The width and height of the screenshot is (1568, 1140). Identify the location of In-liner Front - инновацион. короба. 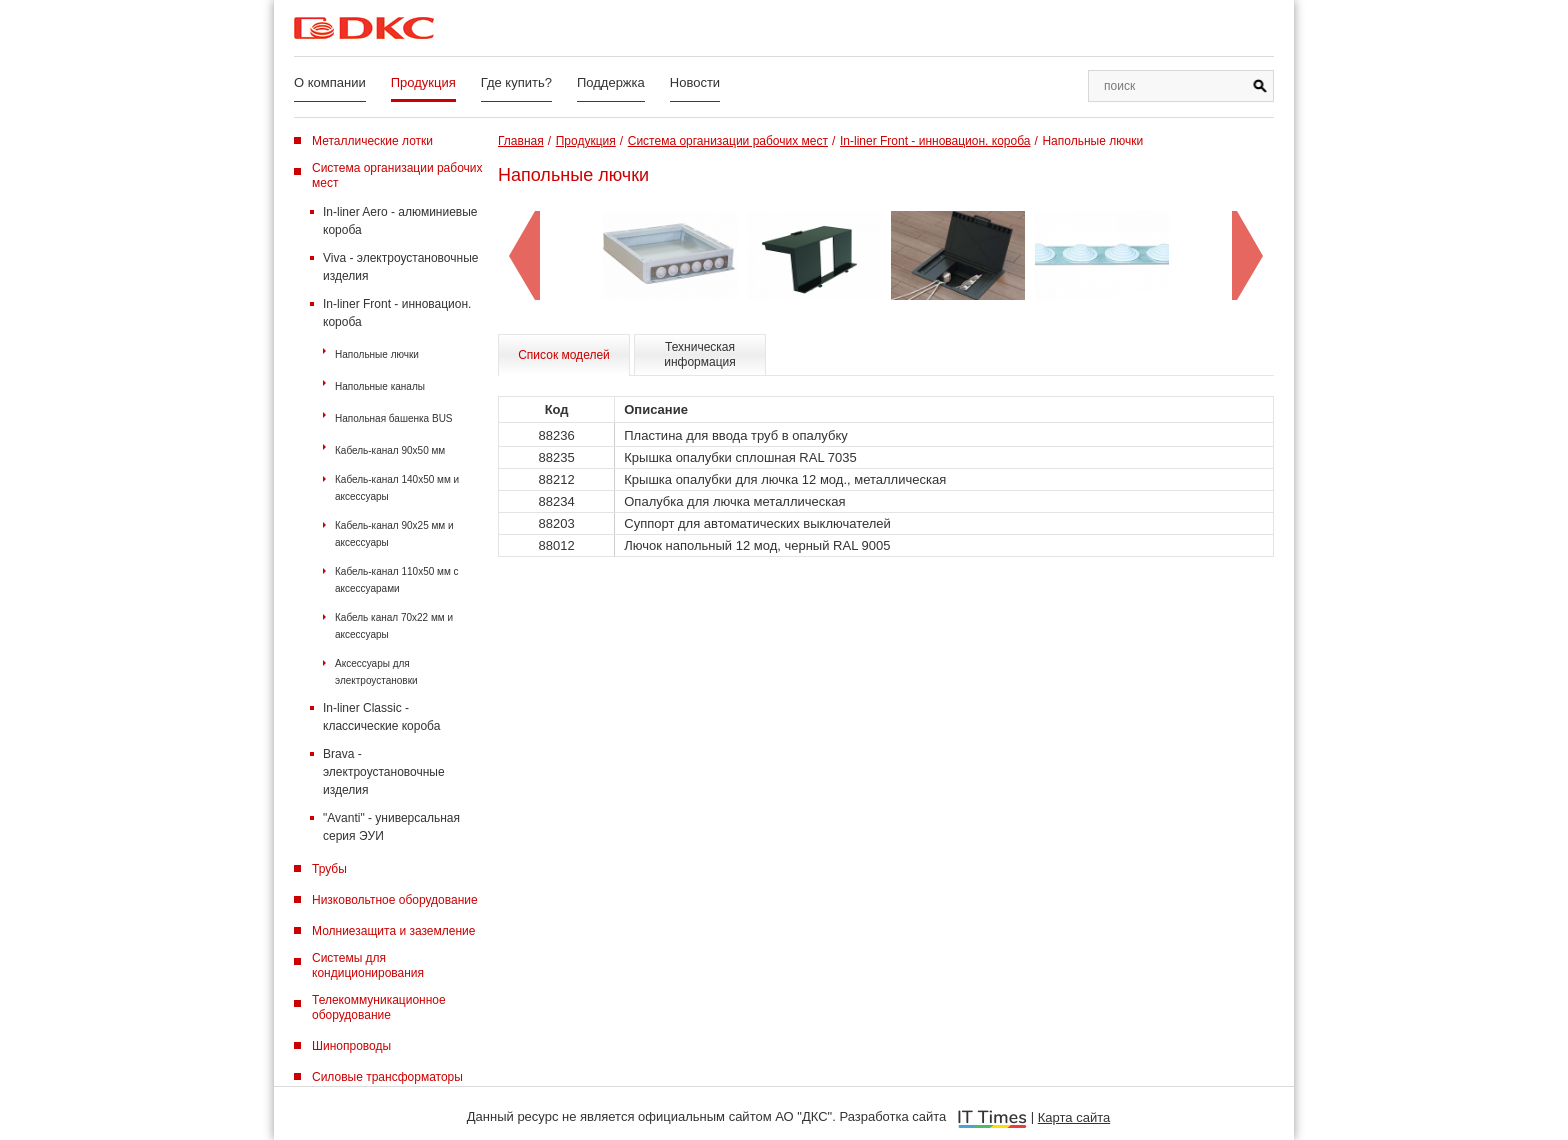
(397, 313).